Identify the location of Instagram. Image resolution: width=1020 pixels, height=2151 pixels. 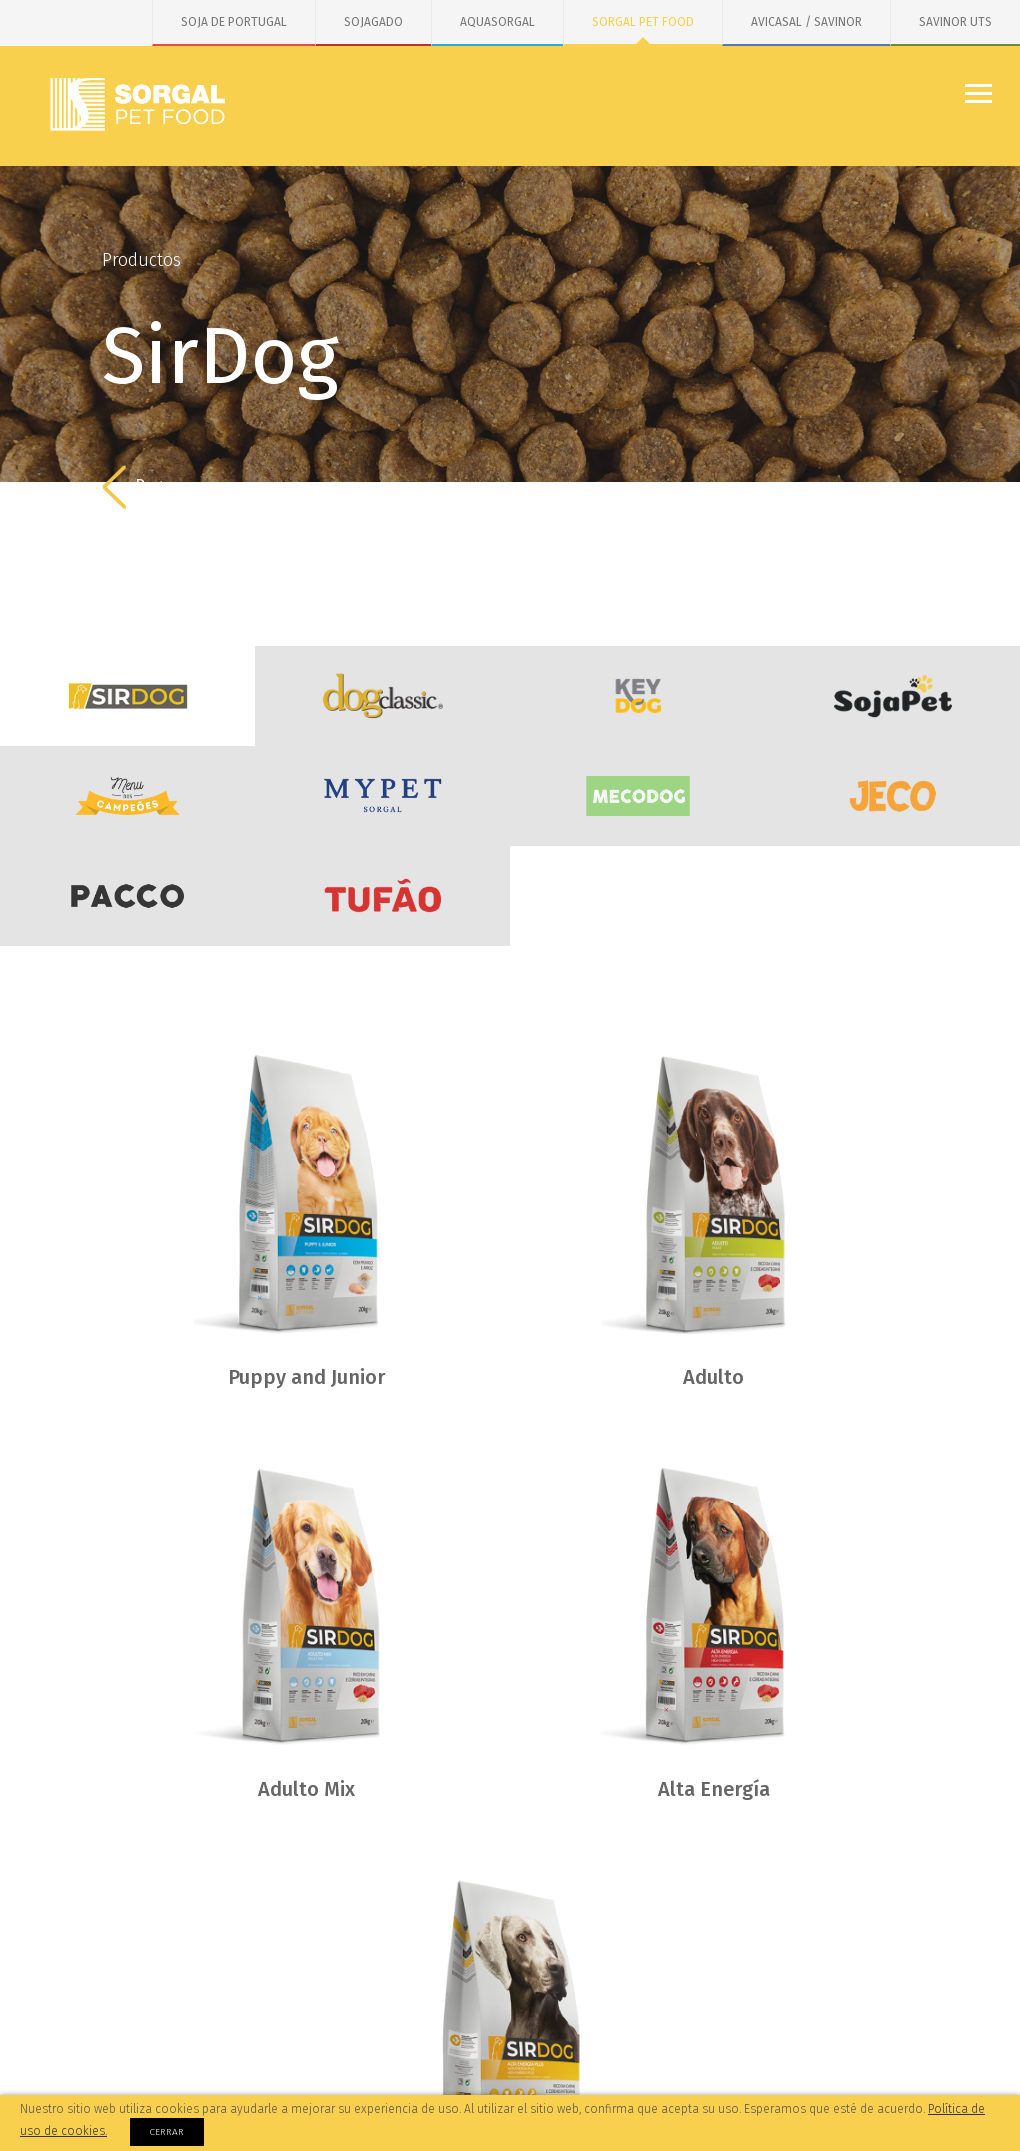
(816, 2072).